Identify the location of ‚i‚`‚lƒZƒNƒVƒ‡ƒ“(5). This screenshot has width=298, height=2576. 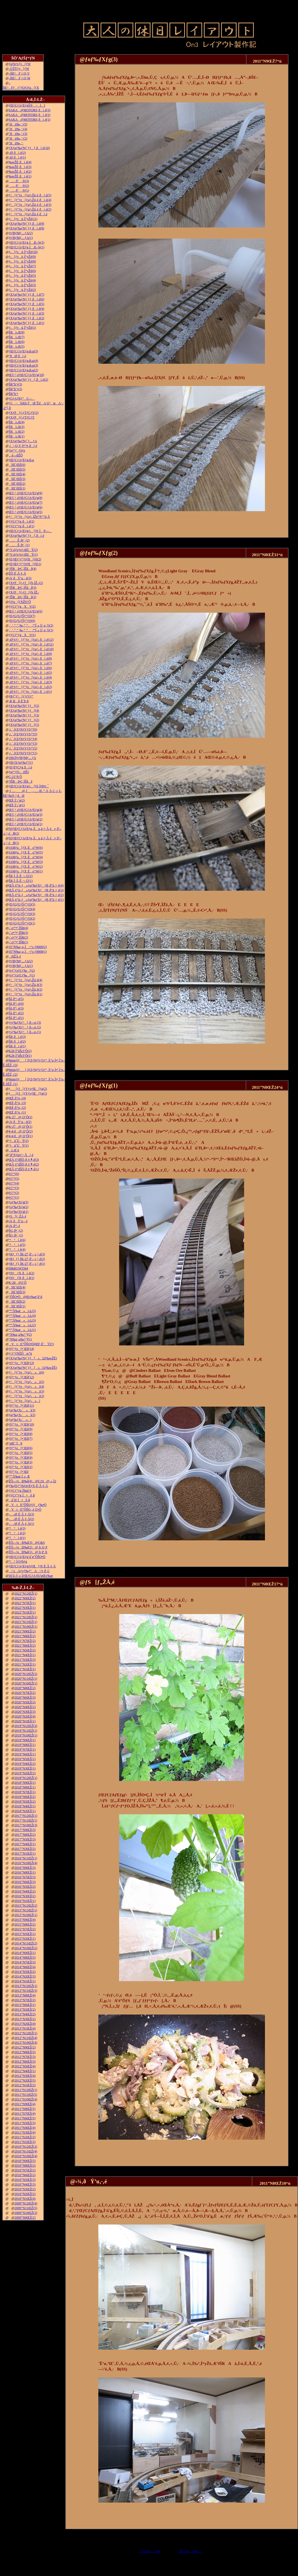
(23, 734).